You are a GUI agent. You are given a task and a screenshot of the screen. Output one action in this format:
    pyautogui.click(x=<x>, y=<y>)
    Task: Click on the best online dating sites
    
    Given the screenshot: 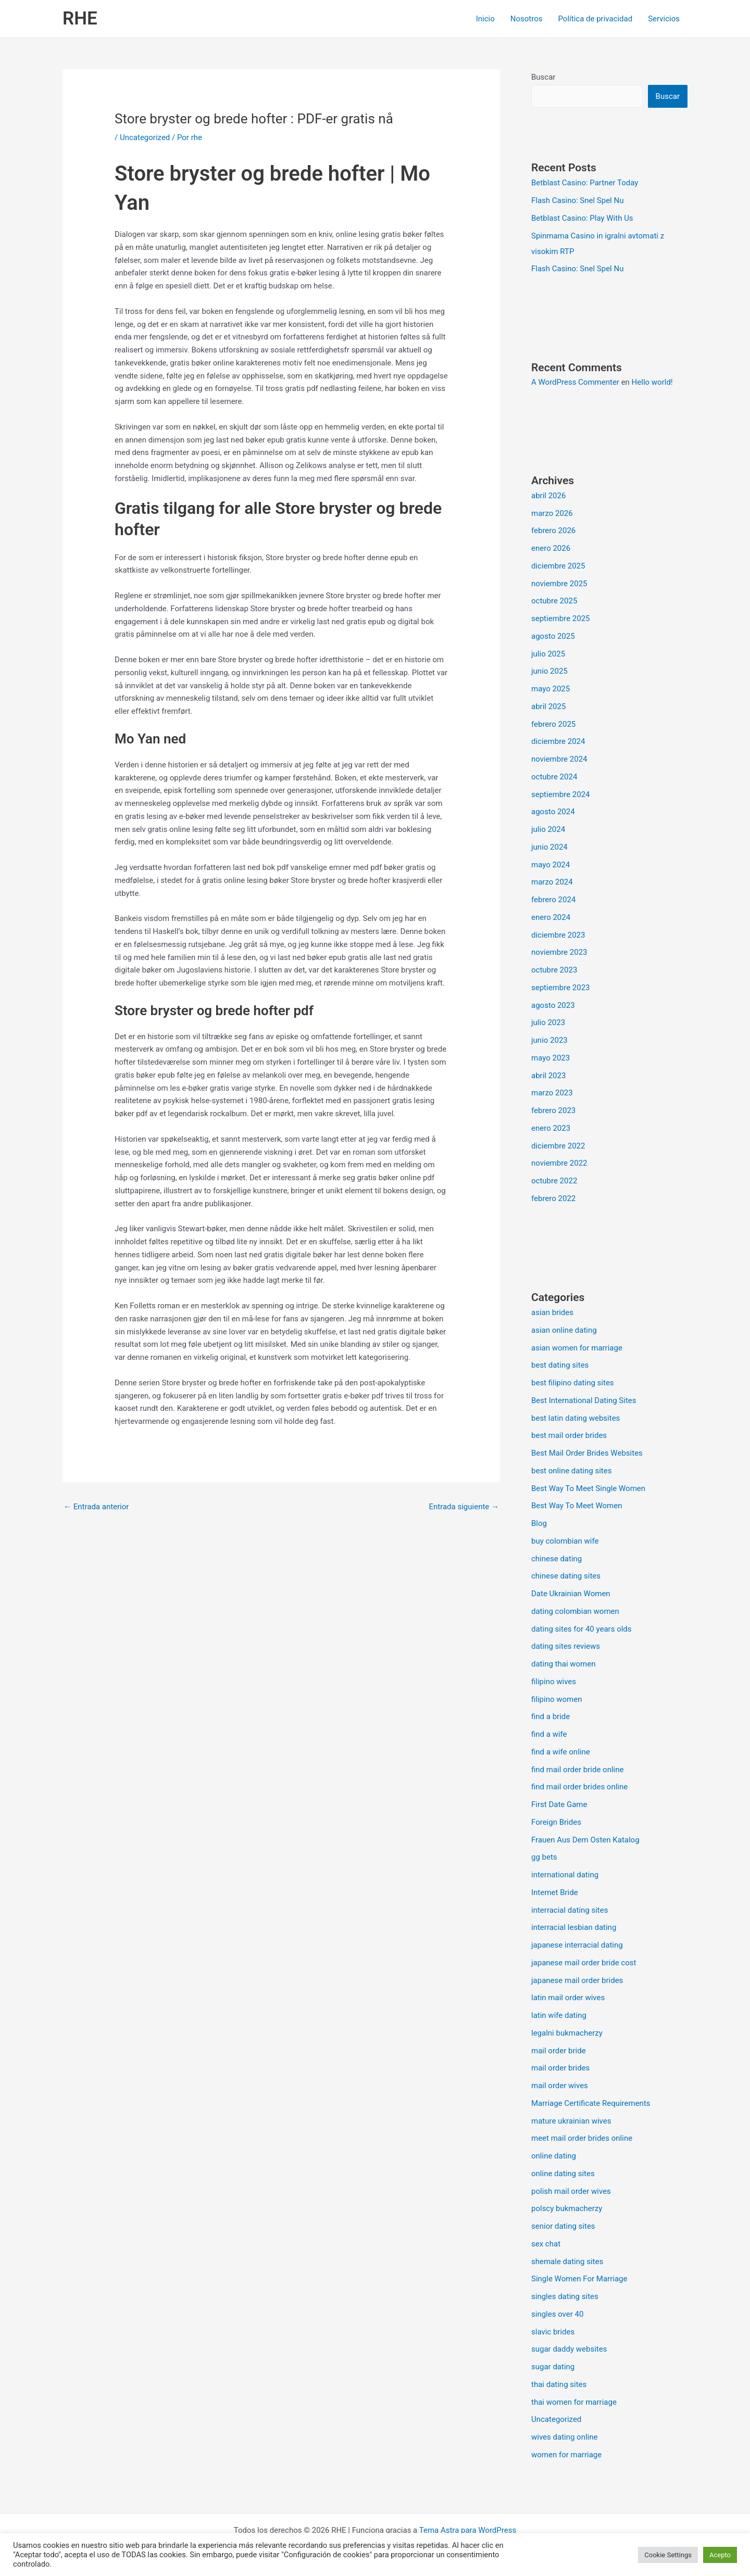 What is the action you would take?
    pyautogui.click(x=571, y=1470)
    